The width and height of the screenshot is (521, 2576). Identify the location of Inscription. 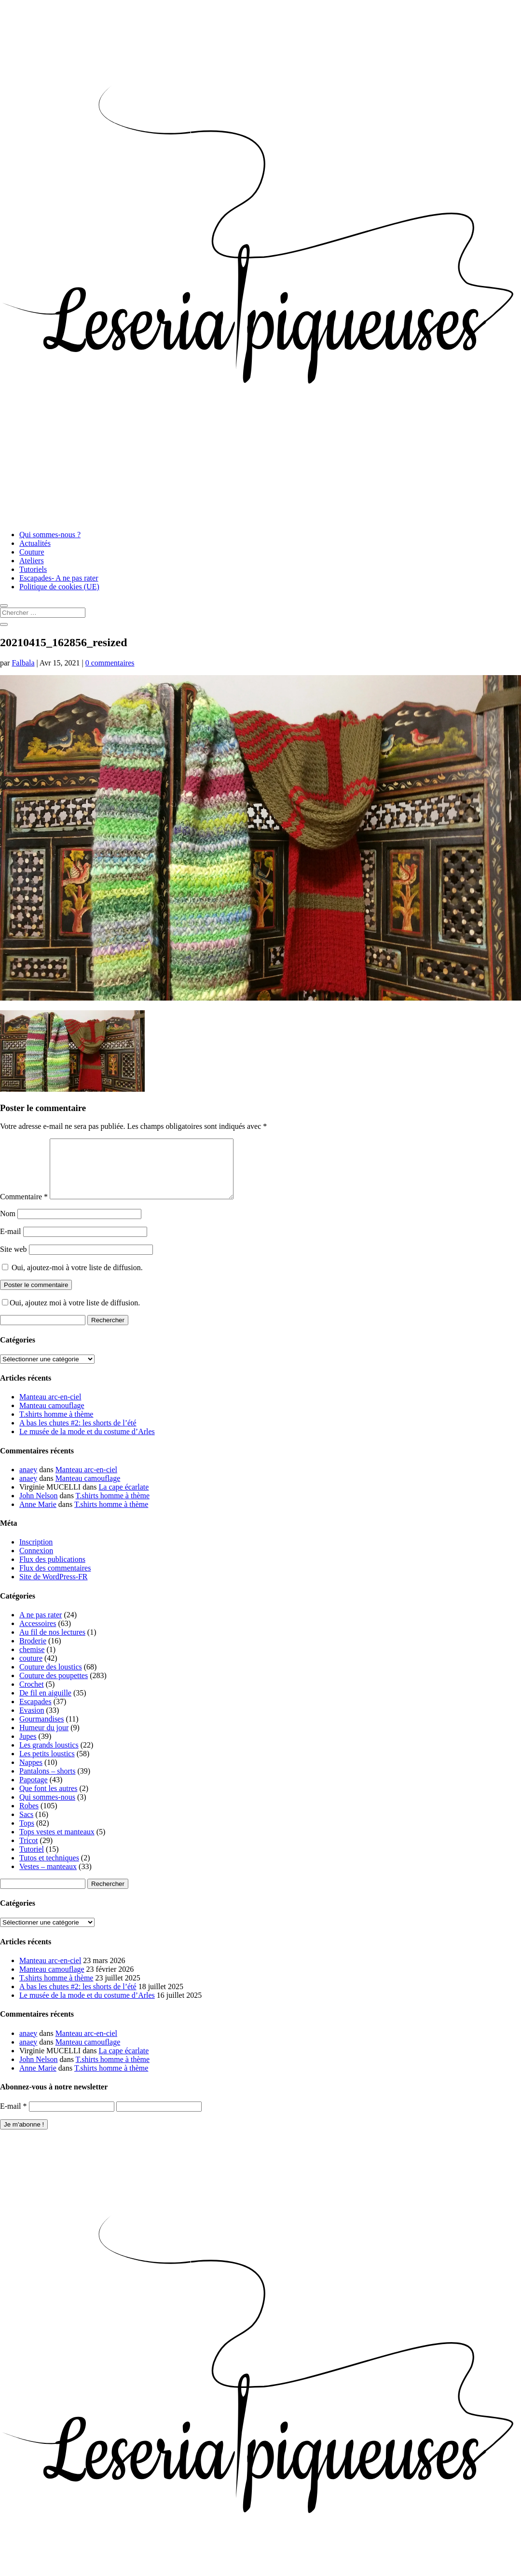
(36, 1553).